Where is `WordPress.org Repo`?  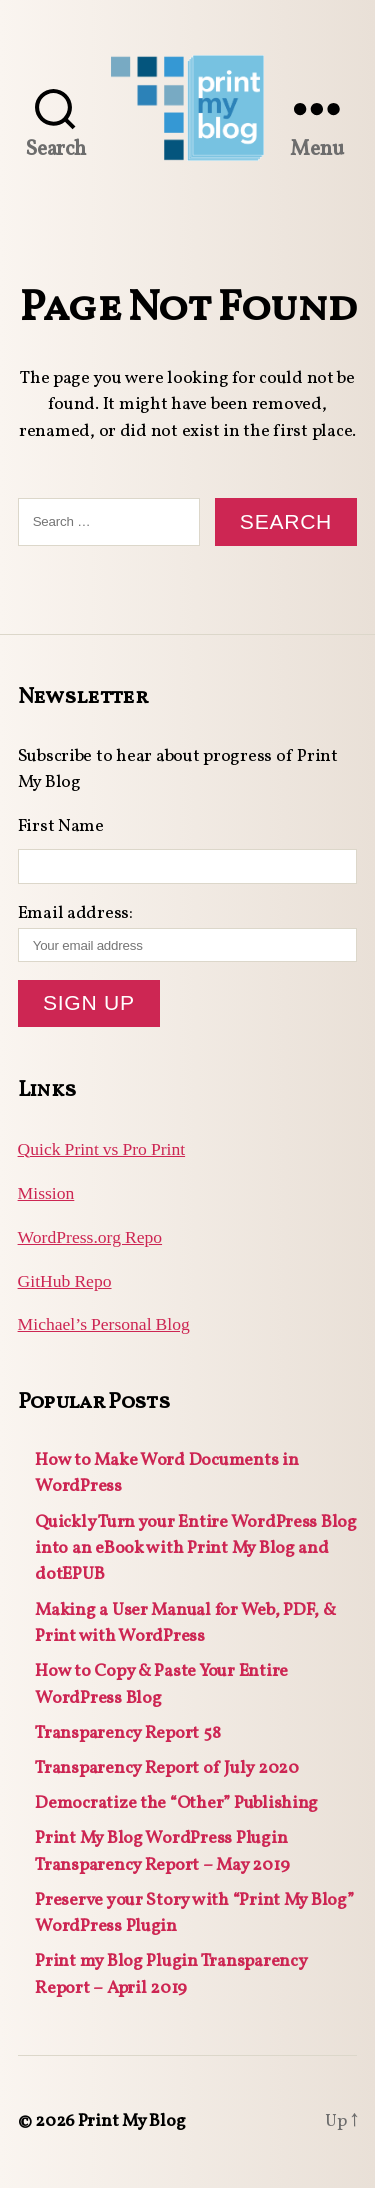
WordPress.org Repo is located at coordinates (90, 1238).